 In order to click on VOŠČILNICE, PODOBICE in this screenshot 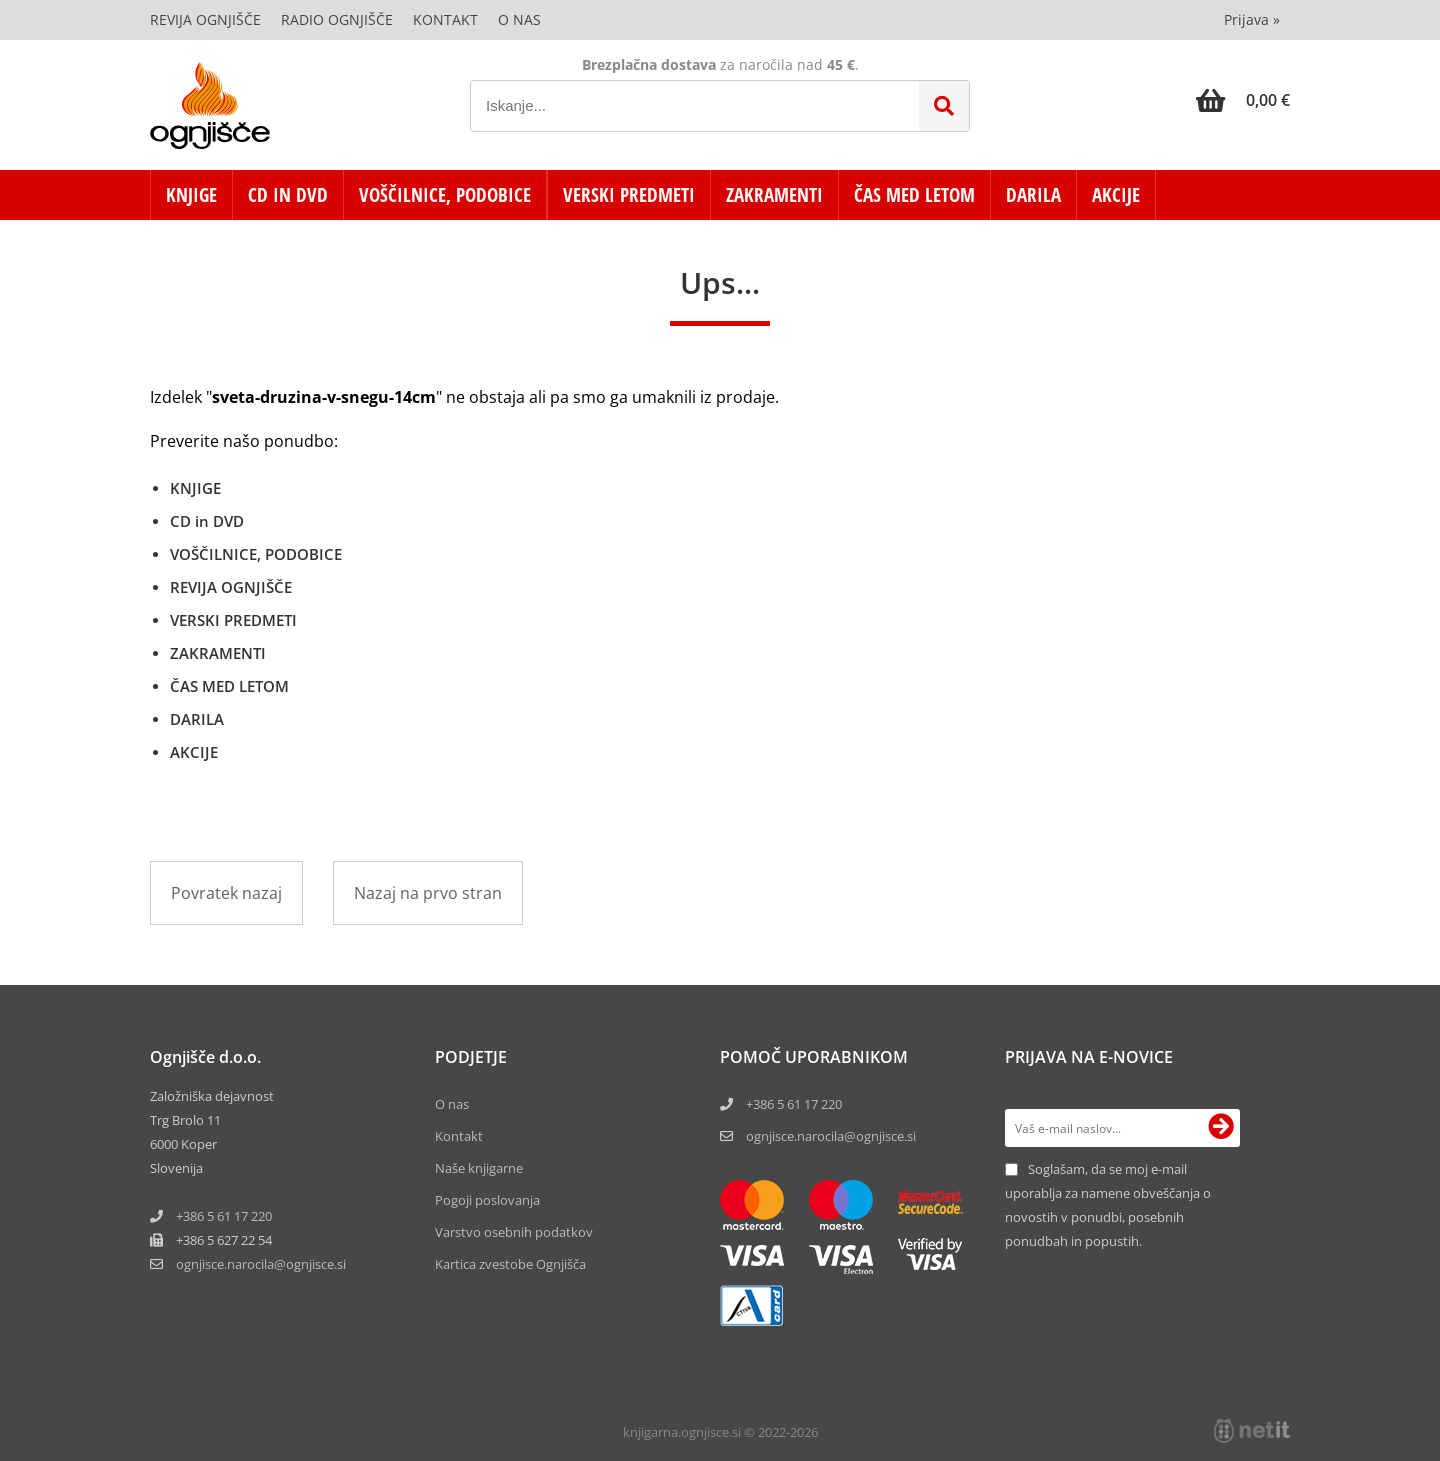, I will do `click(445, 195)`.